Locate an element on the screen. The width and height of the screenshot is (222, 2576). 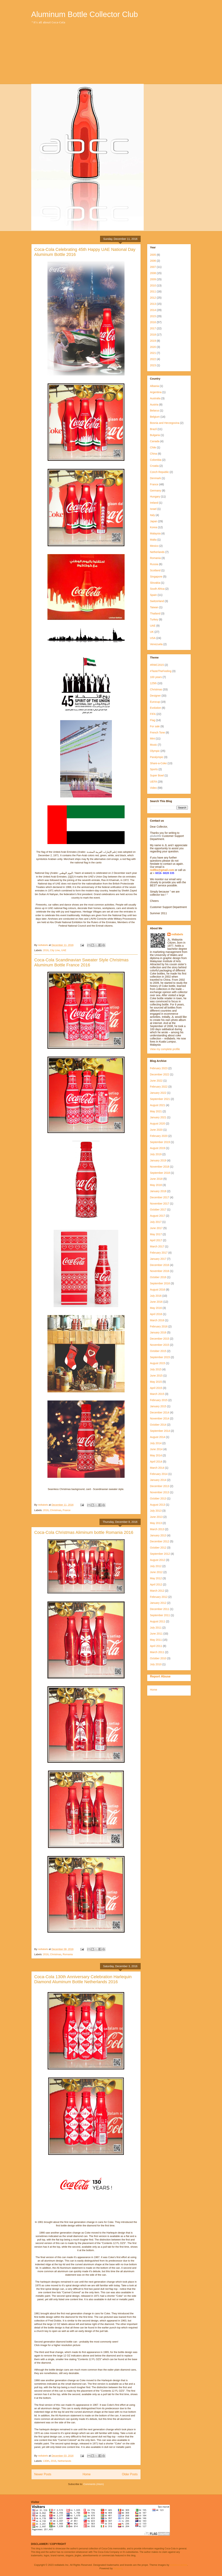
Comments (Atom) is located at coordinates (94, 2484).